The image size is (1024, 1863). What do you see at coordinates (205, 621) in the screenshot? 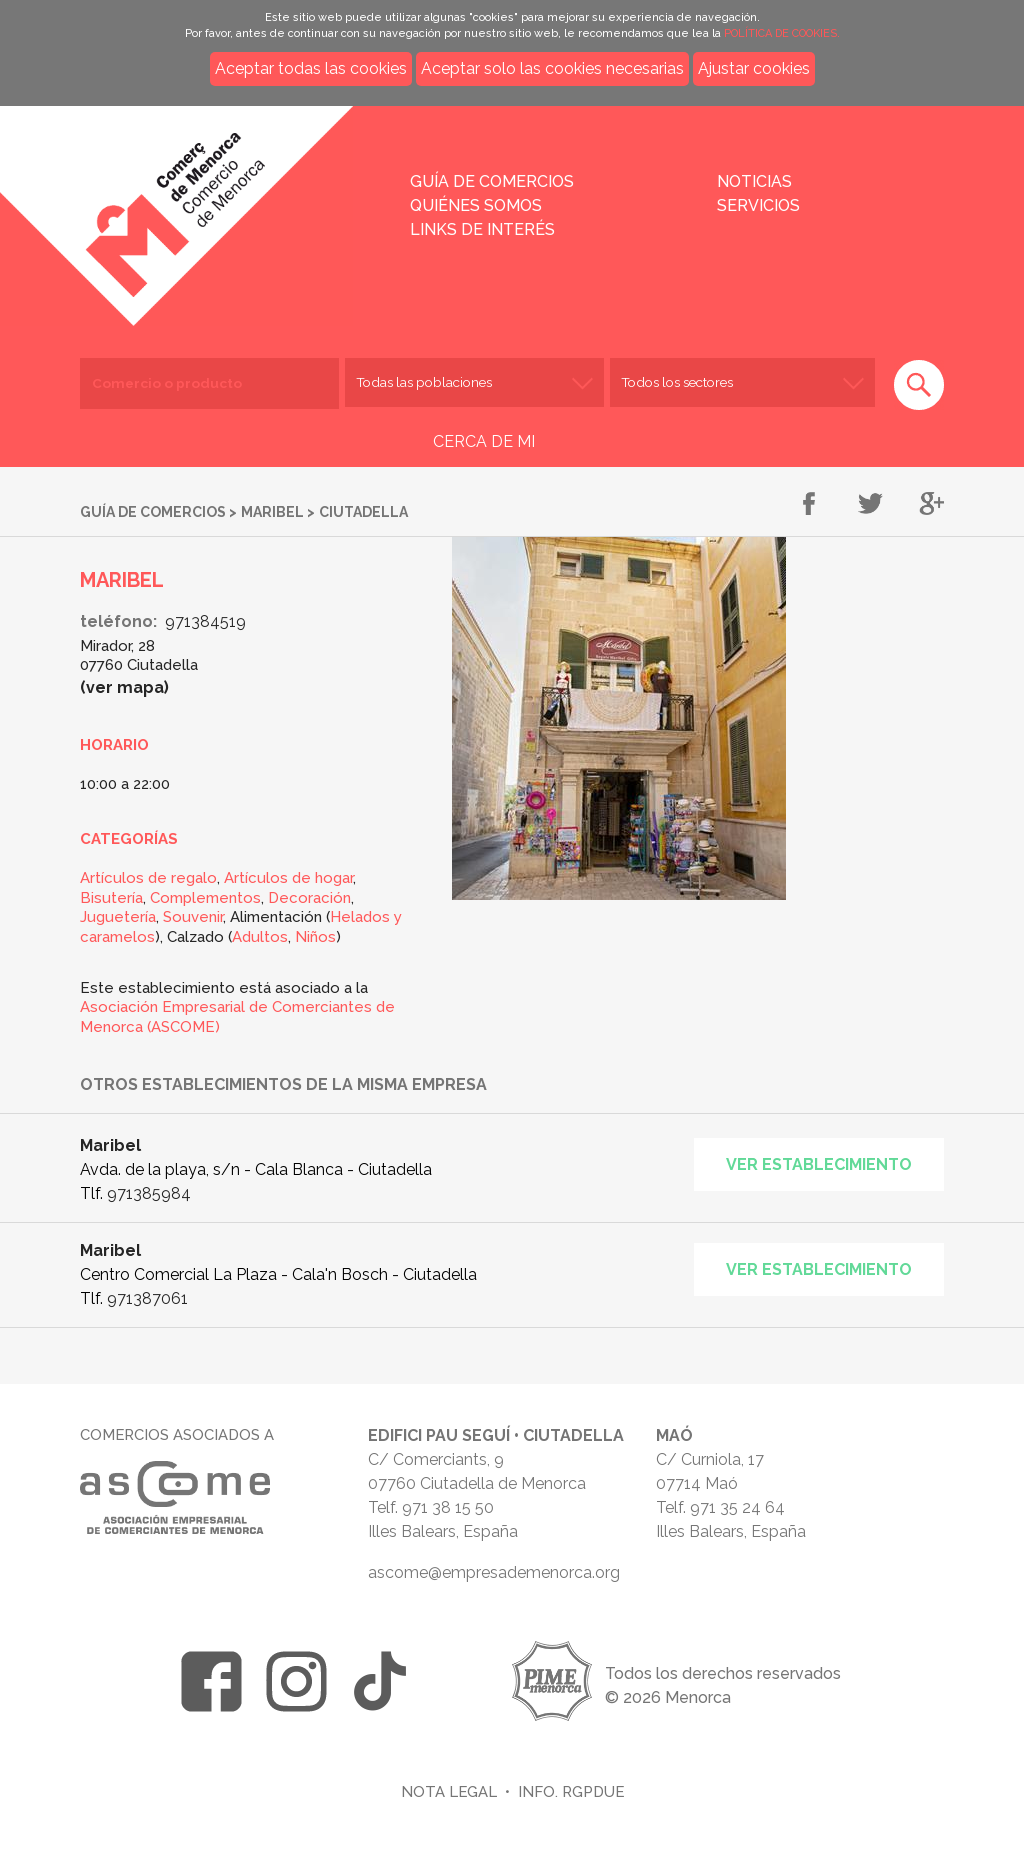
I see `971384519` at bounding box center [205, 621].